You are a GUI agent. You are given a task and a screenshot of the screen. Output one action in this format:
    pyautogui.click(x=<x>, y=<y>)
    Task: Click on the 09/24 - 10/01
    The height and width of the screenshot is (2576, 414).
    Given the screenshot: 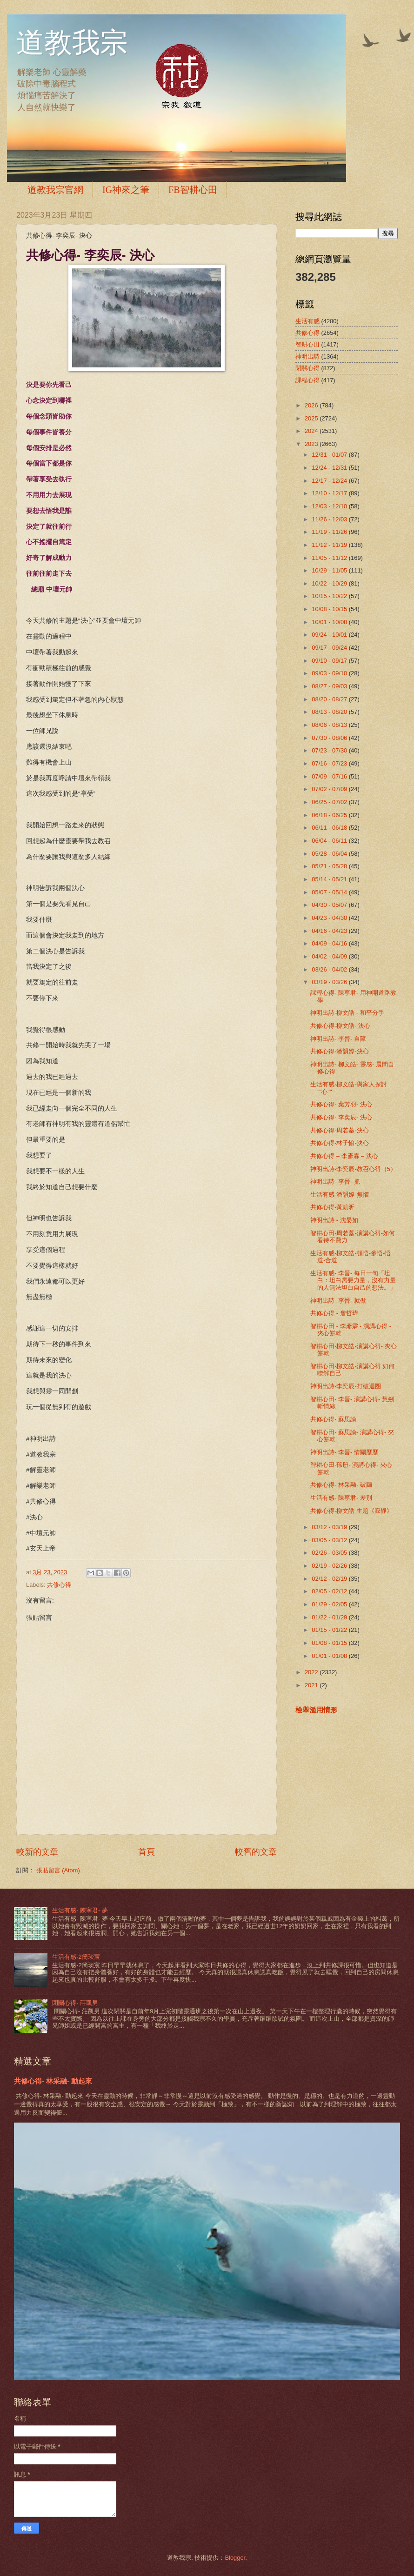 What is the action you would take?
    pyautogui.click(x=330, y=634)
    